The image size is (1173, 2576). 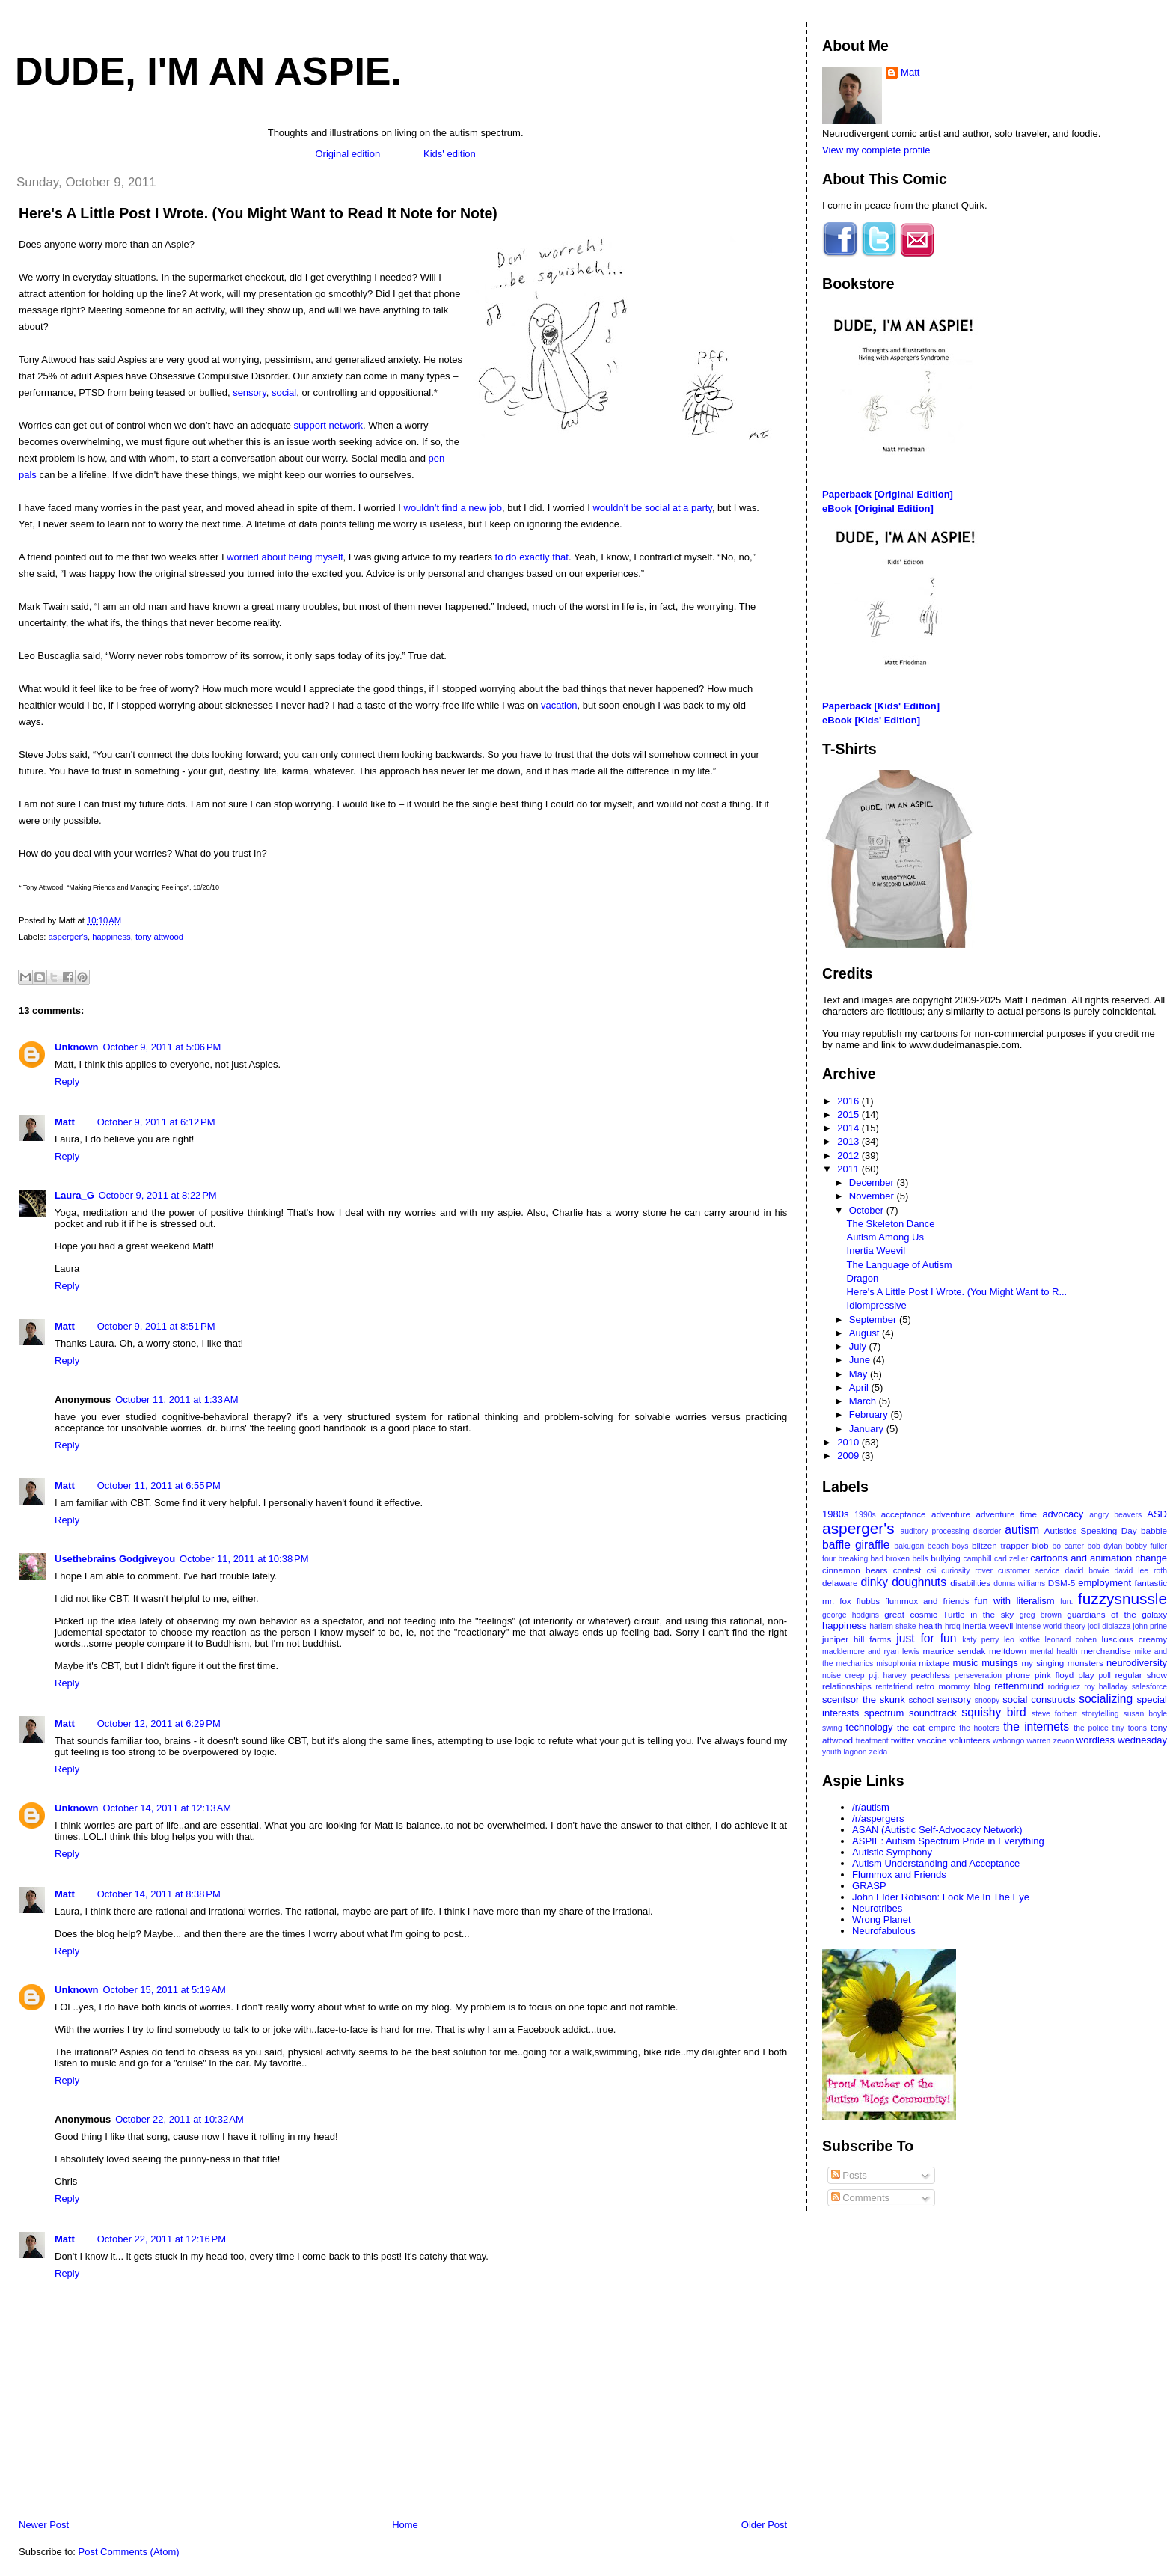 I want to click on play, so click(x=1086, y=1675).